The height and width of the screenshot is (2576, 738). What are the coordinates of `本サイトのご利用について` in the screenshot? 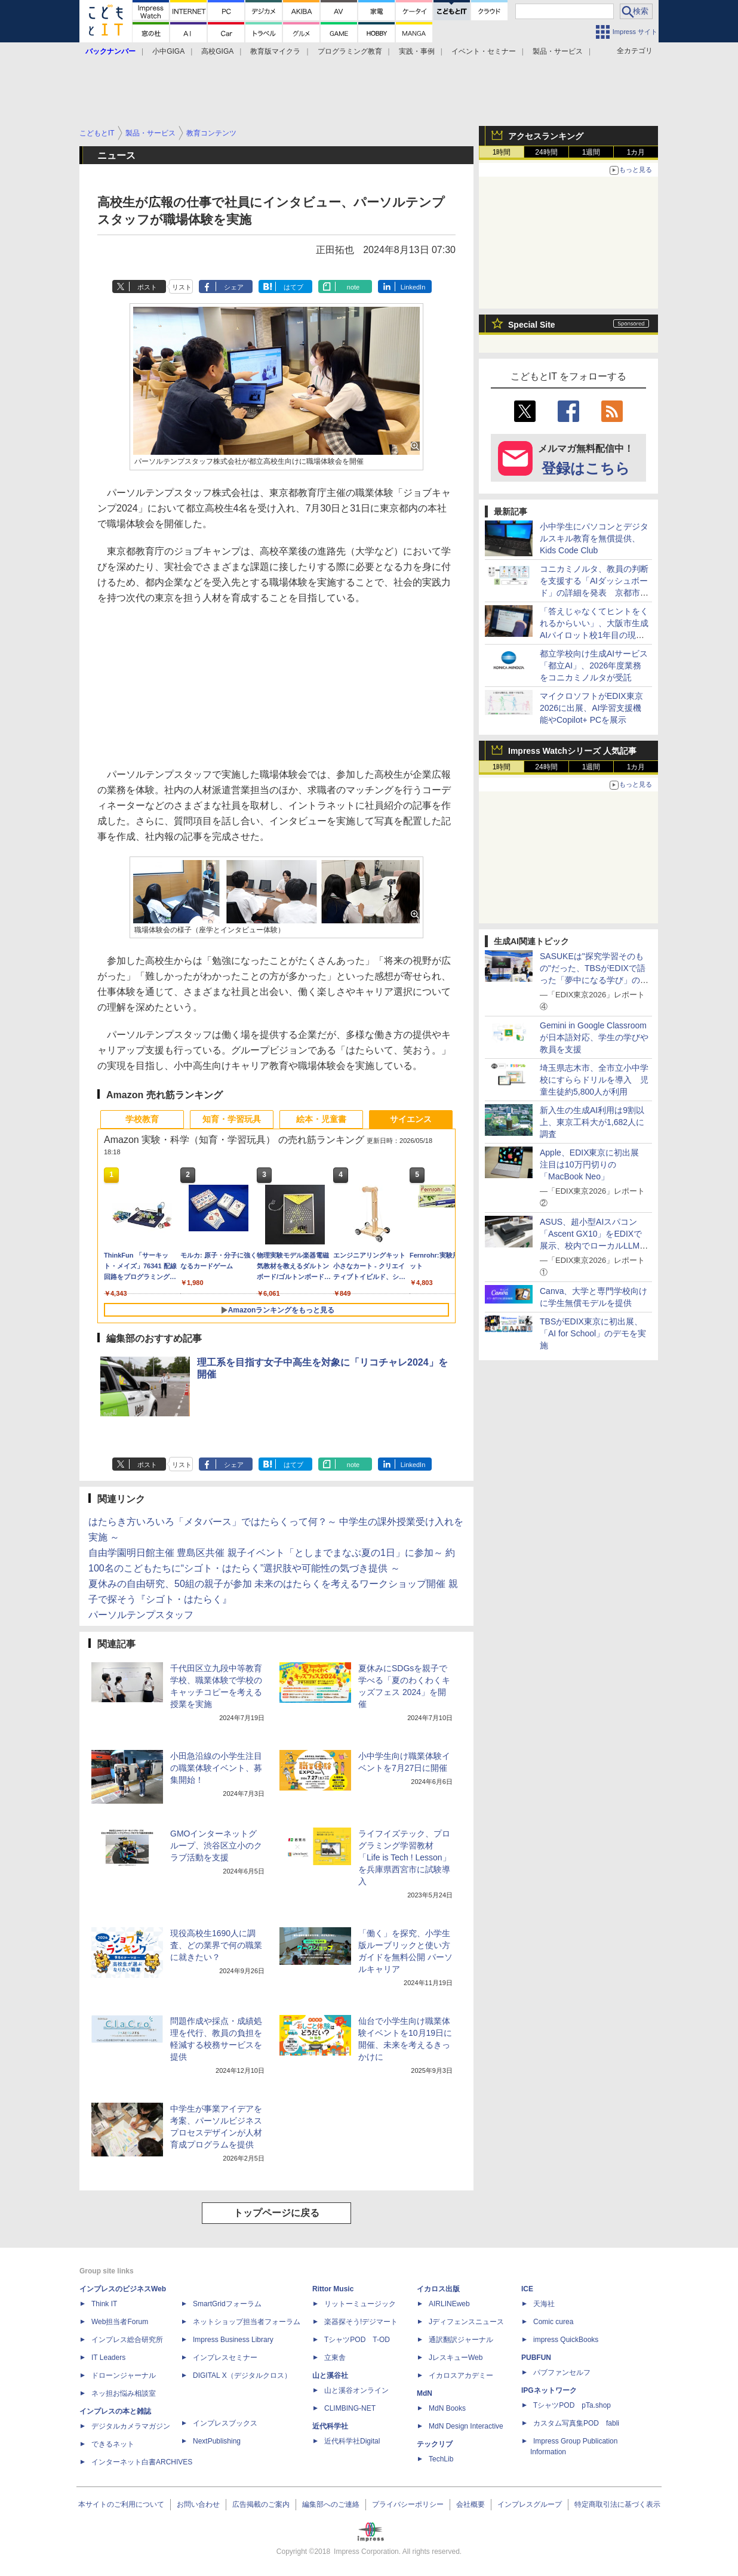 It's located at (121, 2504).